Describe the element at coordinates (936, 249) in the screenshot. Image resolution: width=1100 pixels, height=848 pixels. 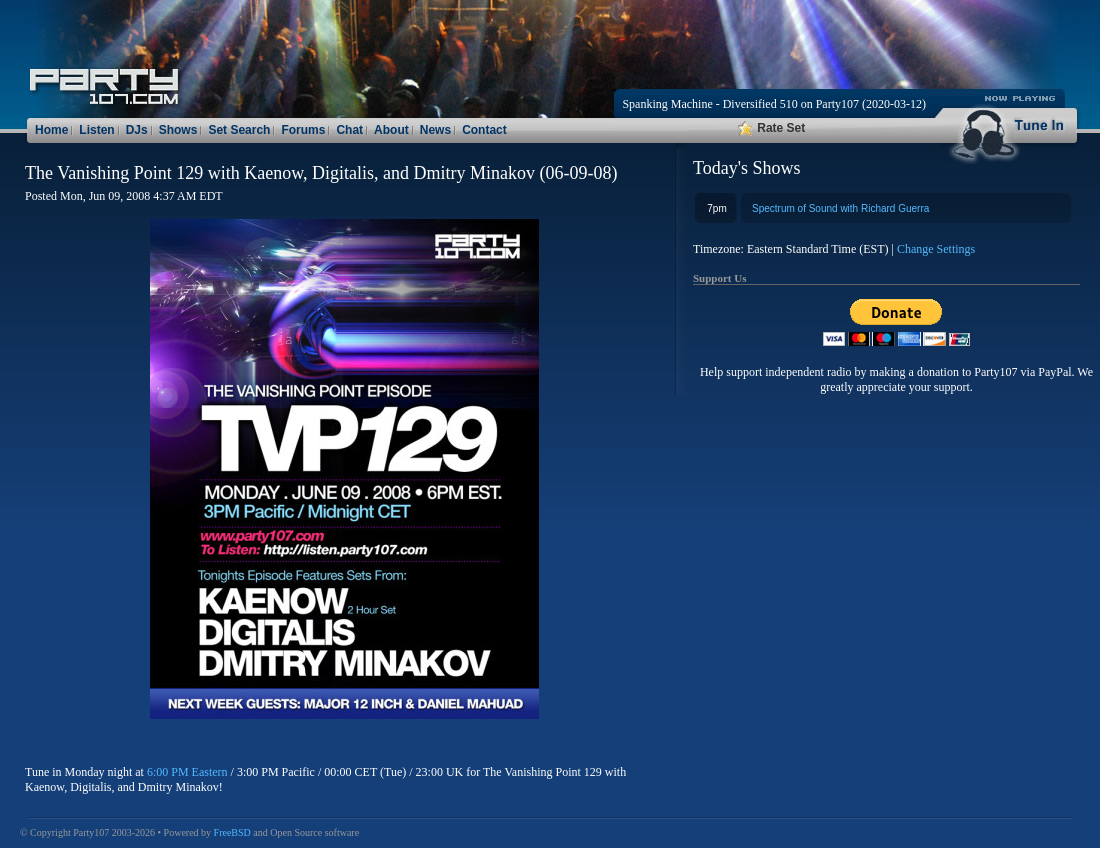
I see `Change Settings` at that location.